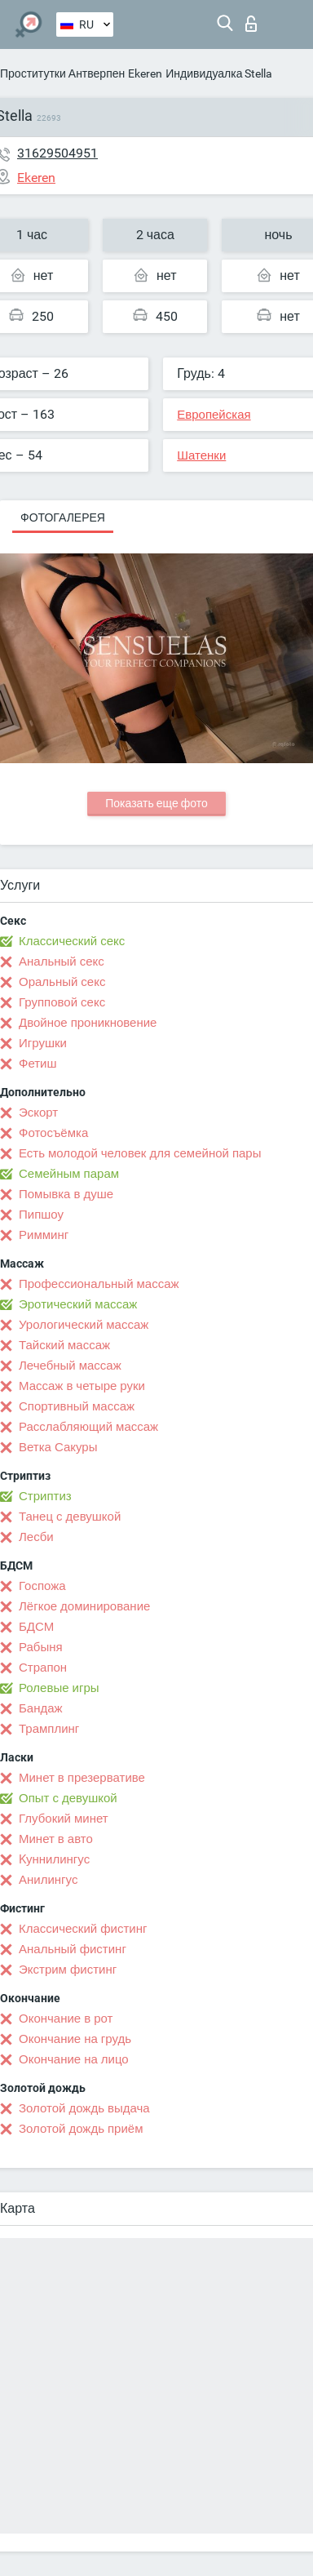 The height and width of the screenshot is (2576, 313). What do you see at coordinates (213, 414) in the screenshot?
I see `Европейская` at bounding box center [213, 414].